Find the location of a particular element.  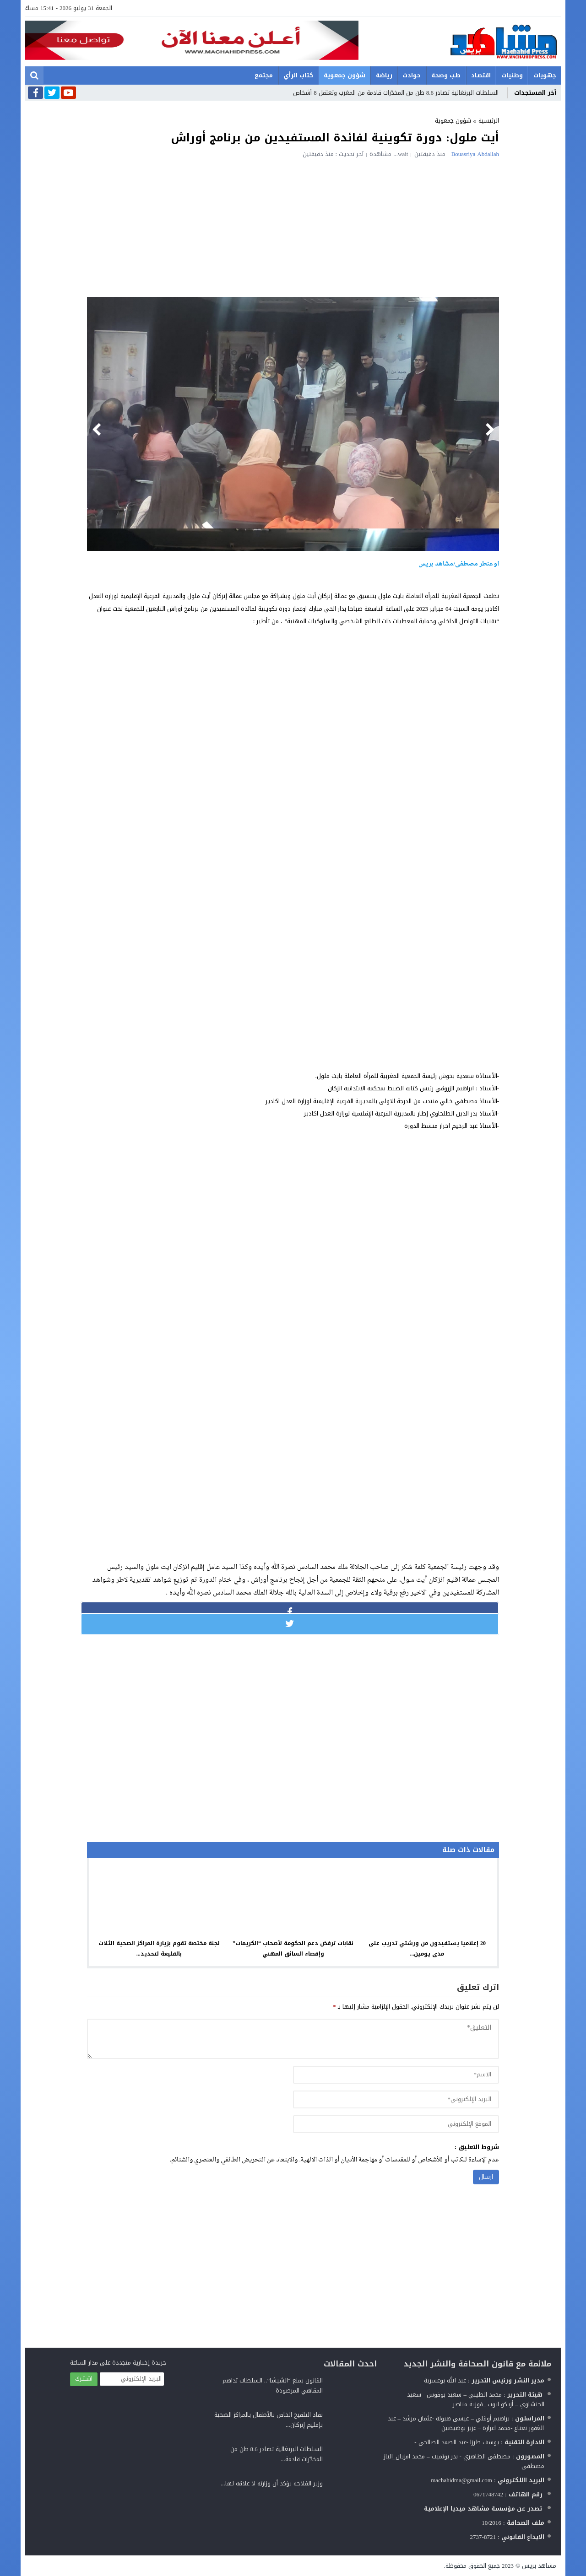

شؤون جمعوية is located at coordinates (344, 75).